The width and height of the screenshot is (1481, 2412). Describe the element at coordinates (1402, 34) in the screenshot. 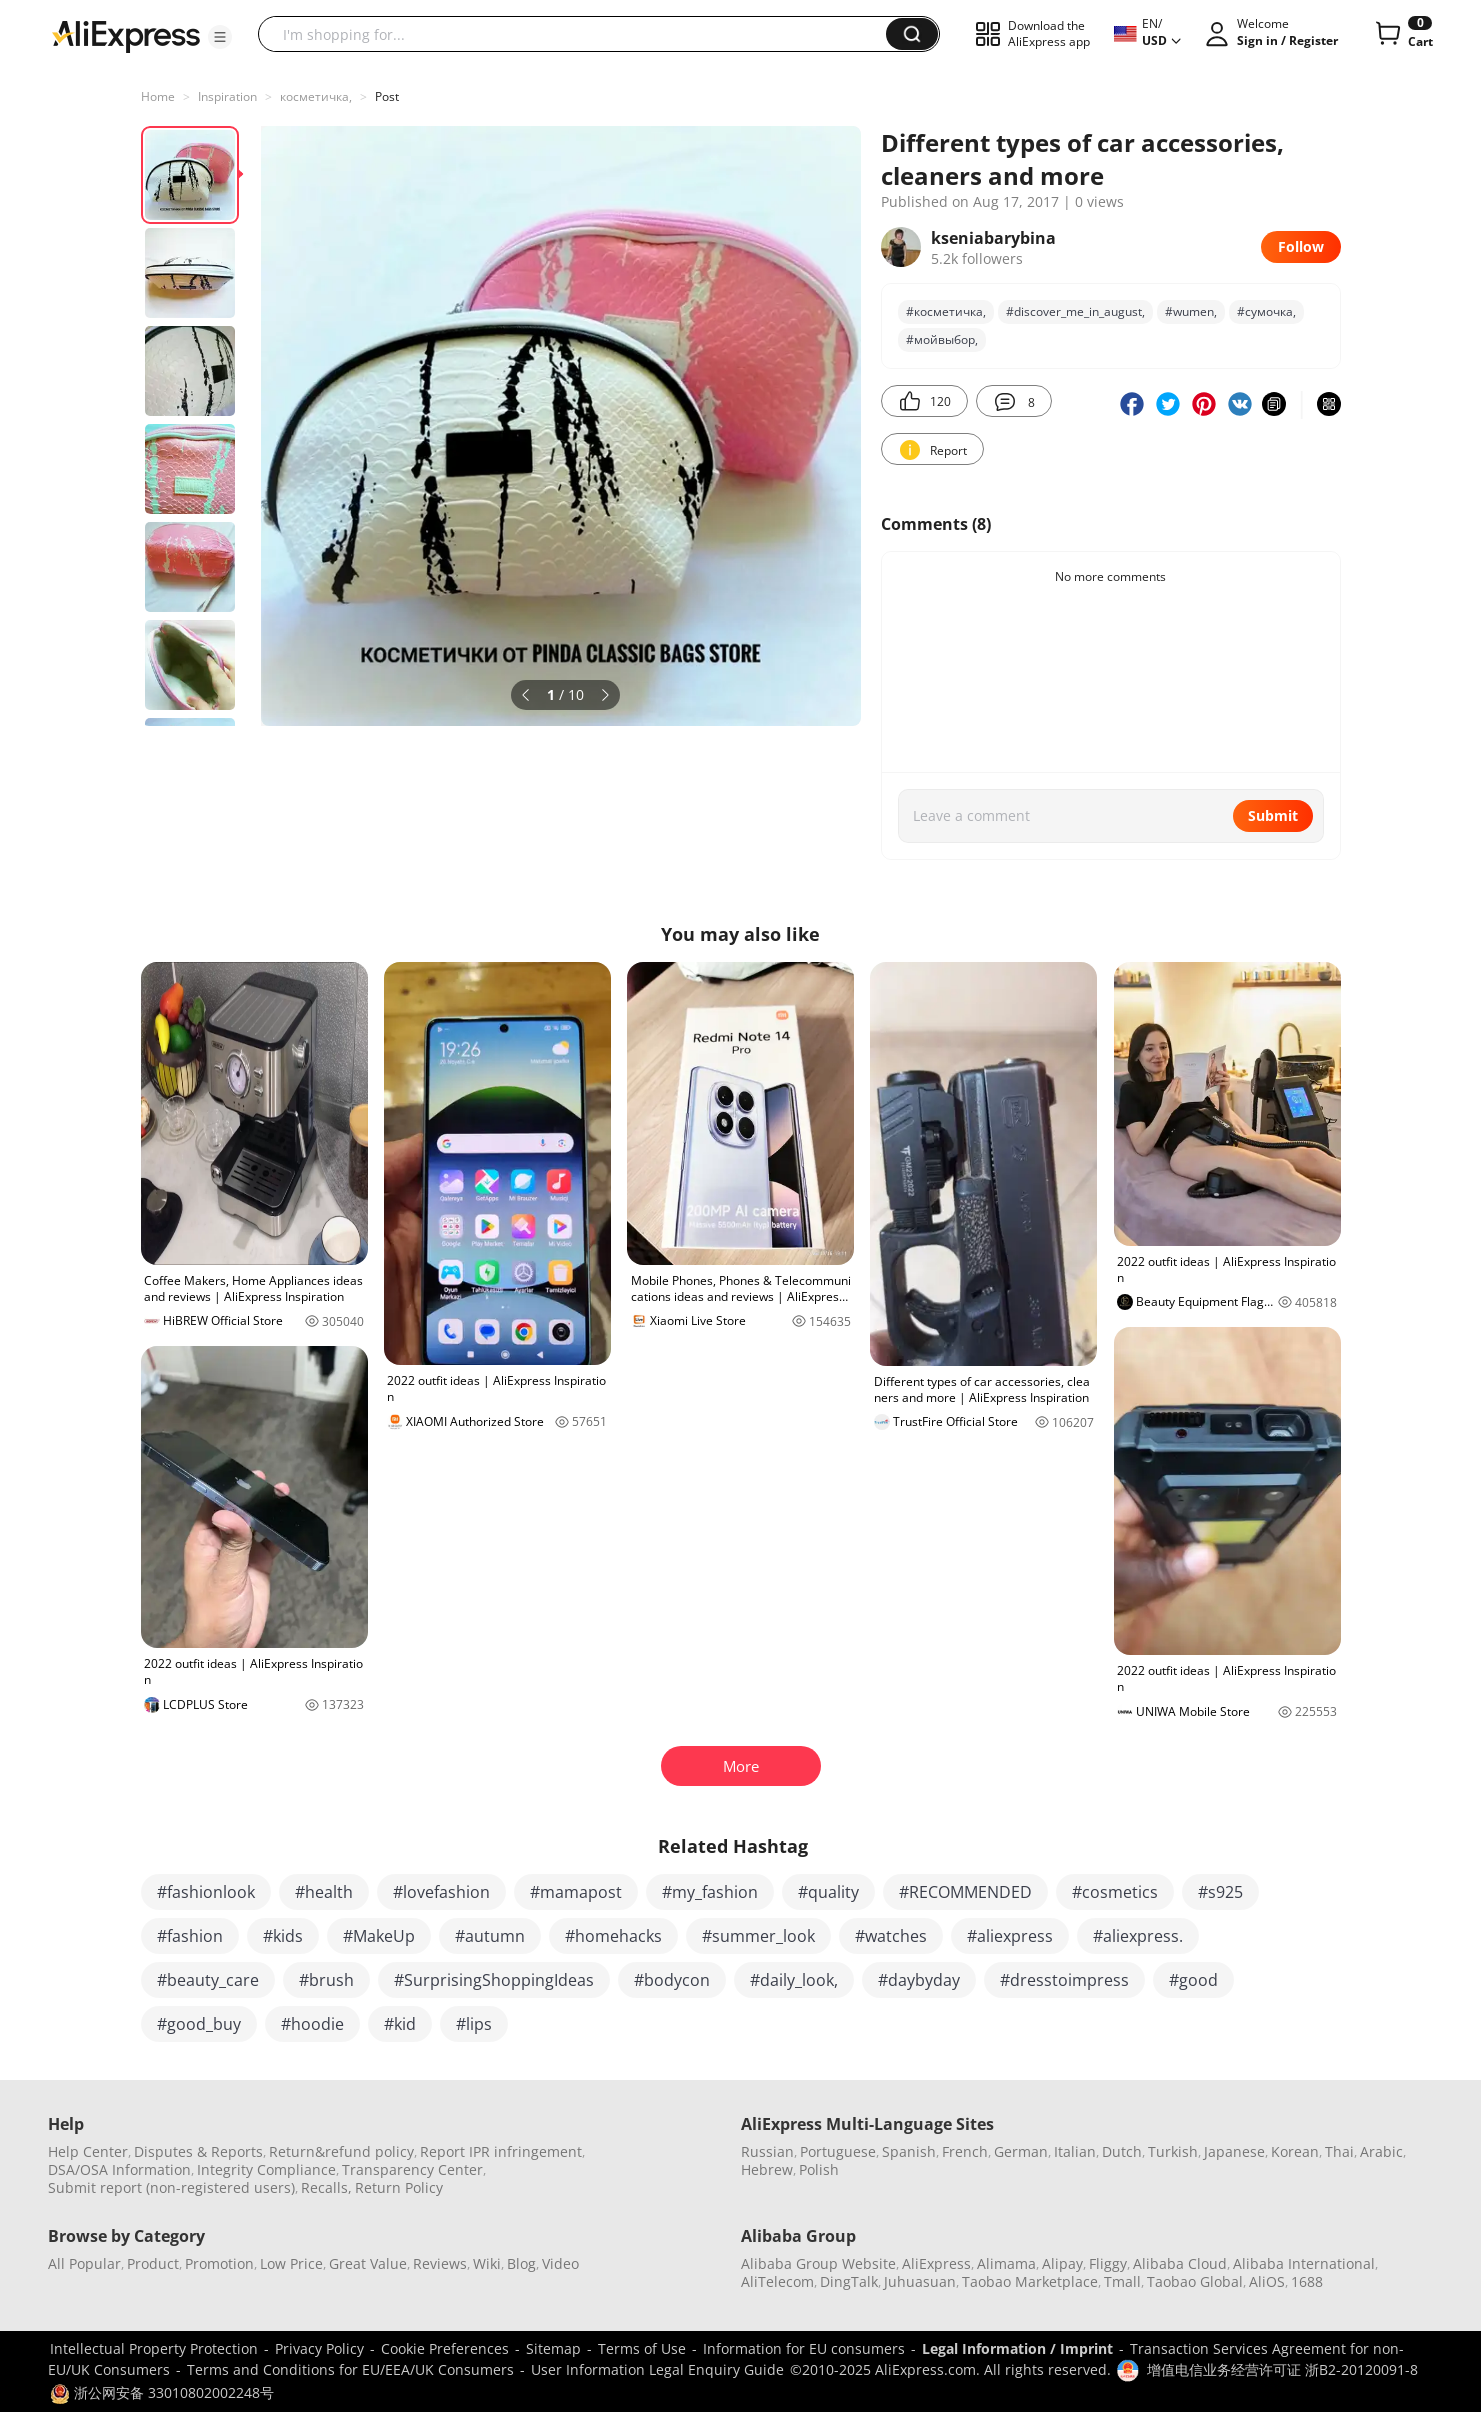

I see `[0 items in cart.]` at that location.